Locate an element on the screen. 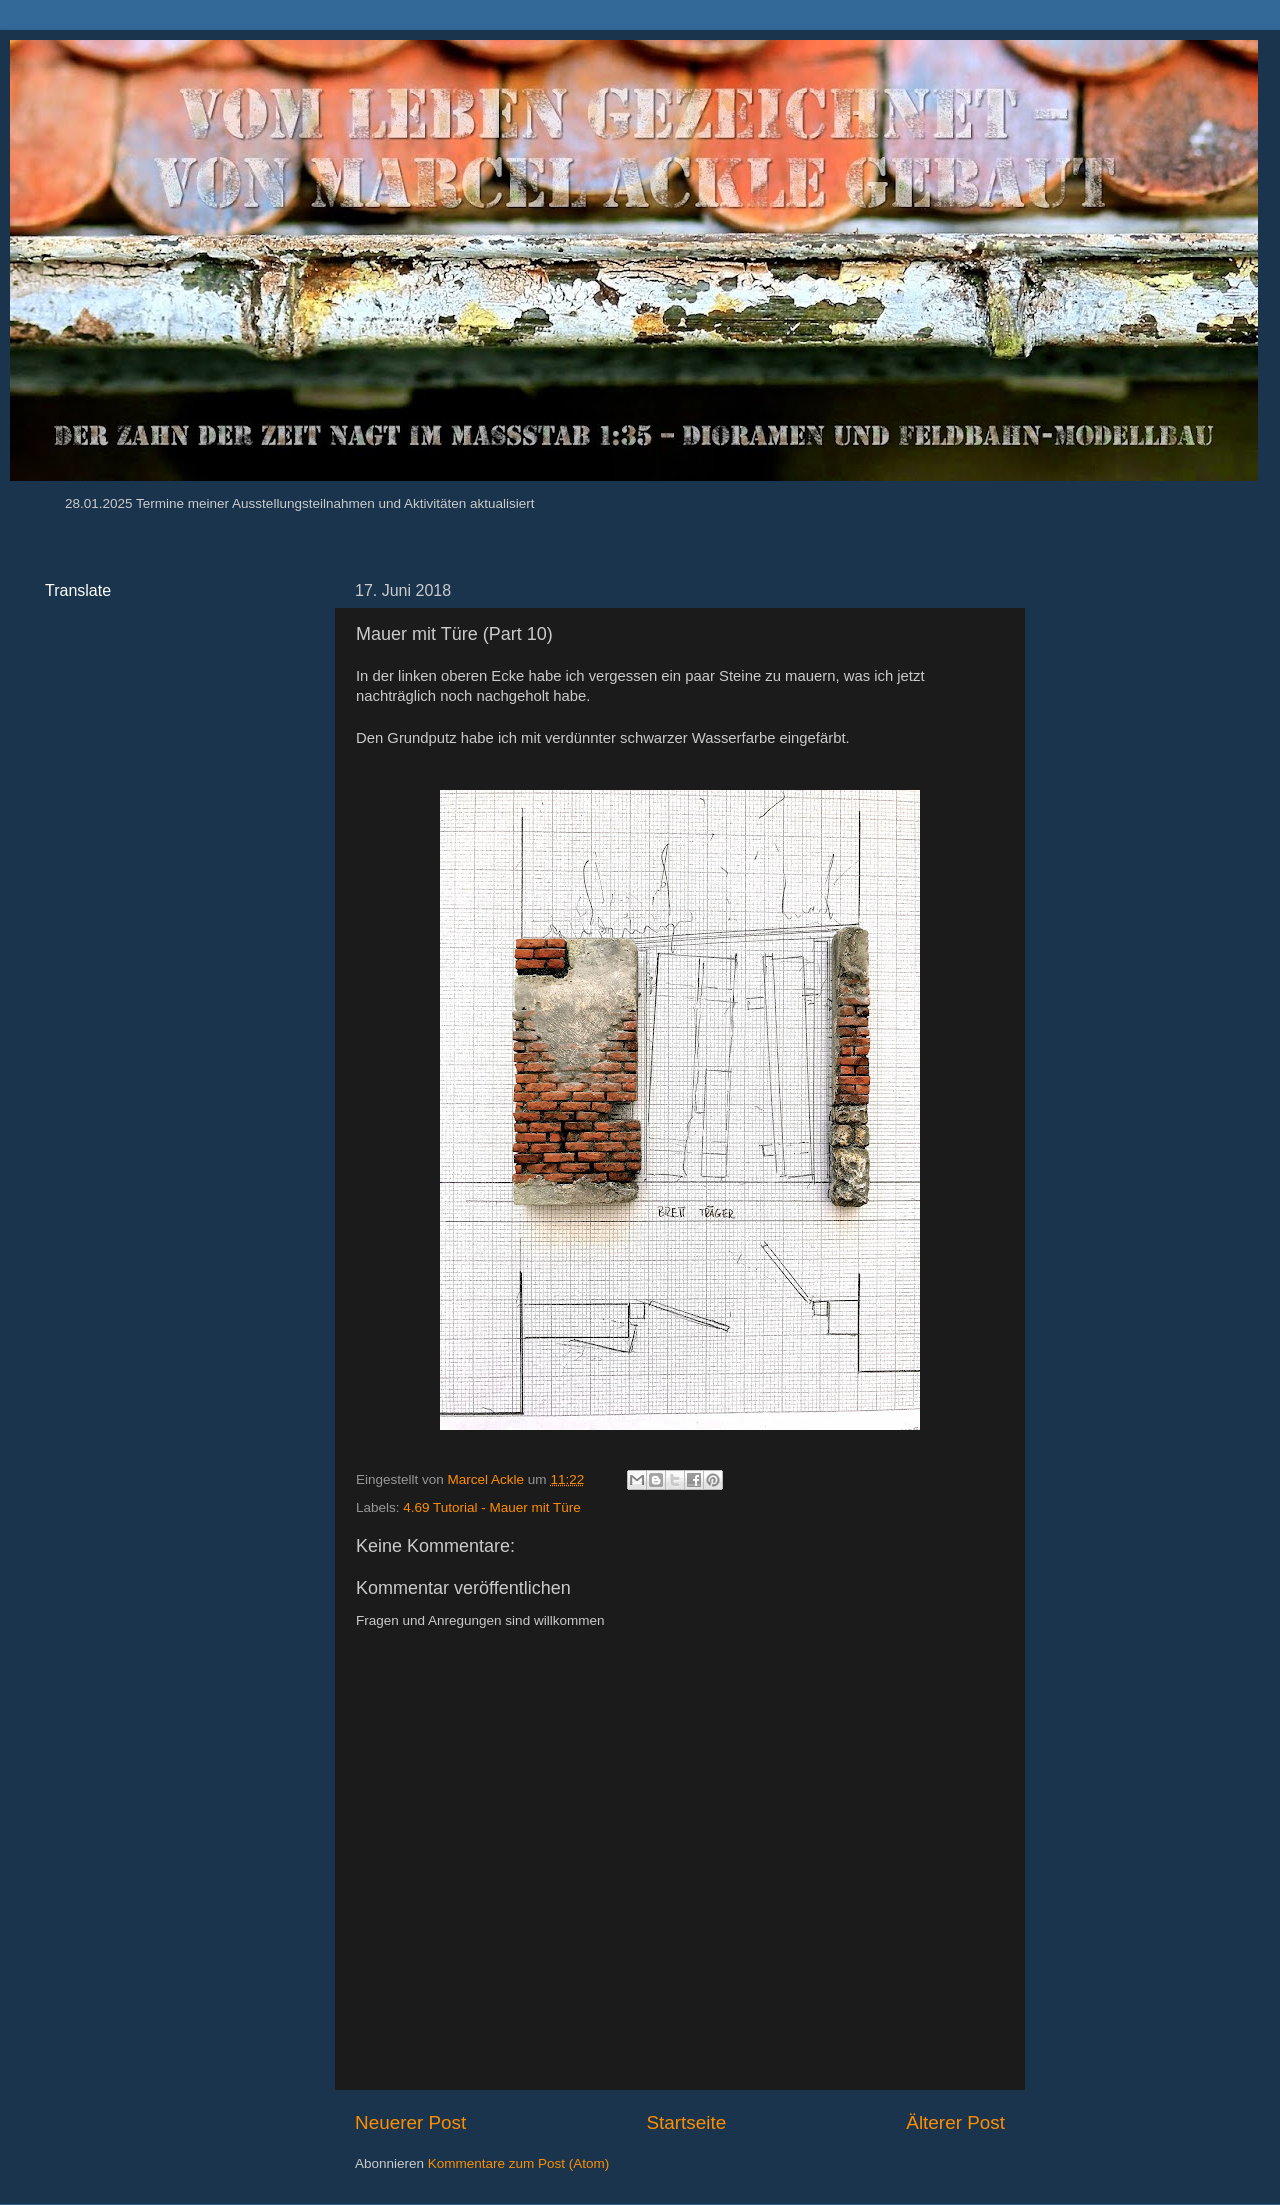 This screenshot has height=2205, width=1280. 4.69 Tutorial - Mauer mit Türe is located at coordinates (492, 1507).